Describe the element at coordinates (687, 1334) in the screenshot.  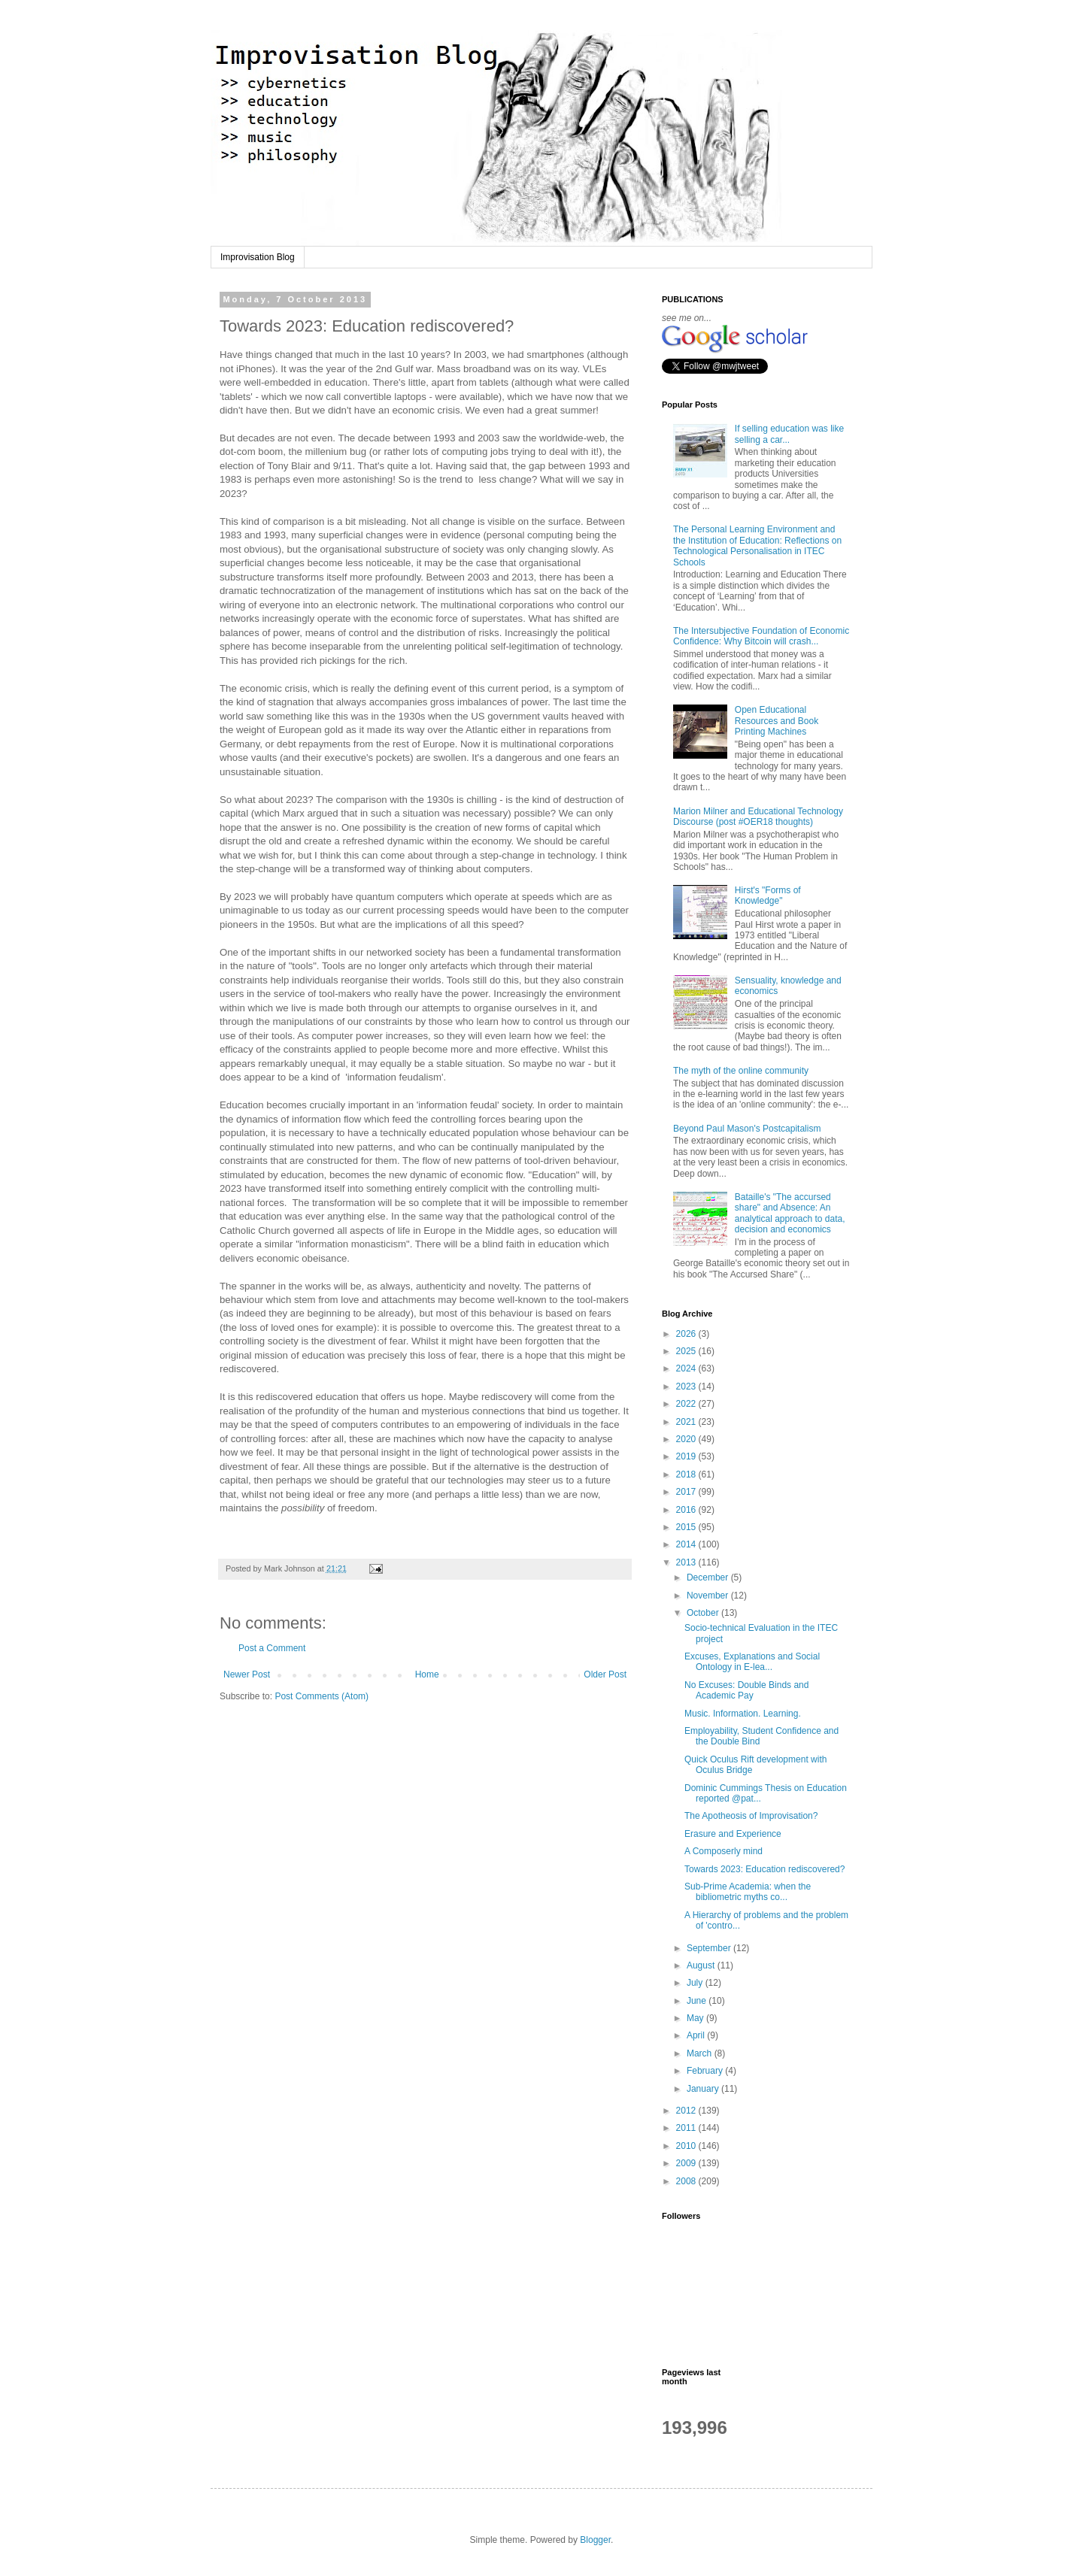
I see `2026` at that location.